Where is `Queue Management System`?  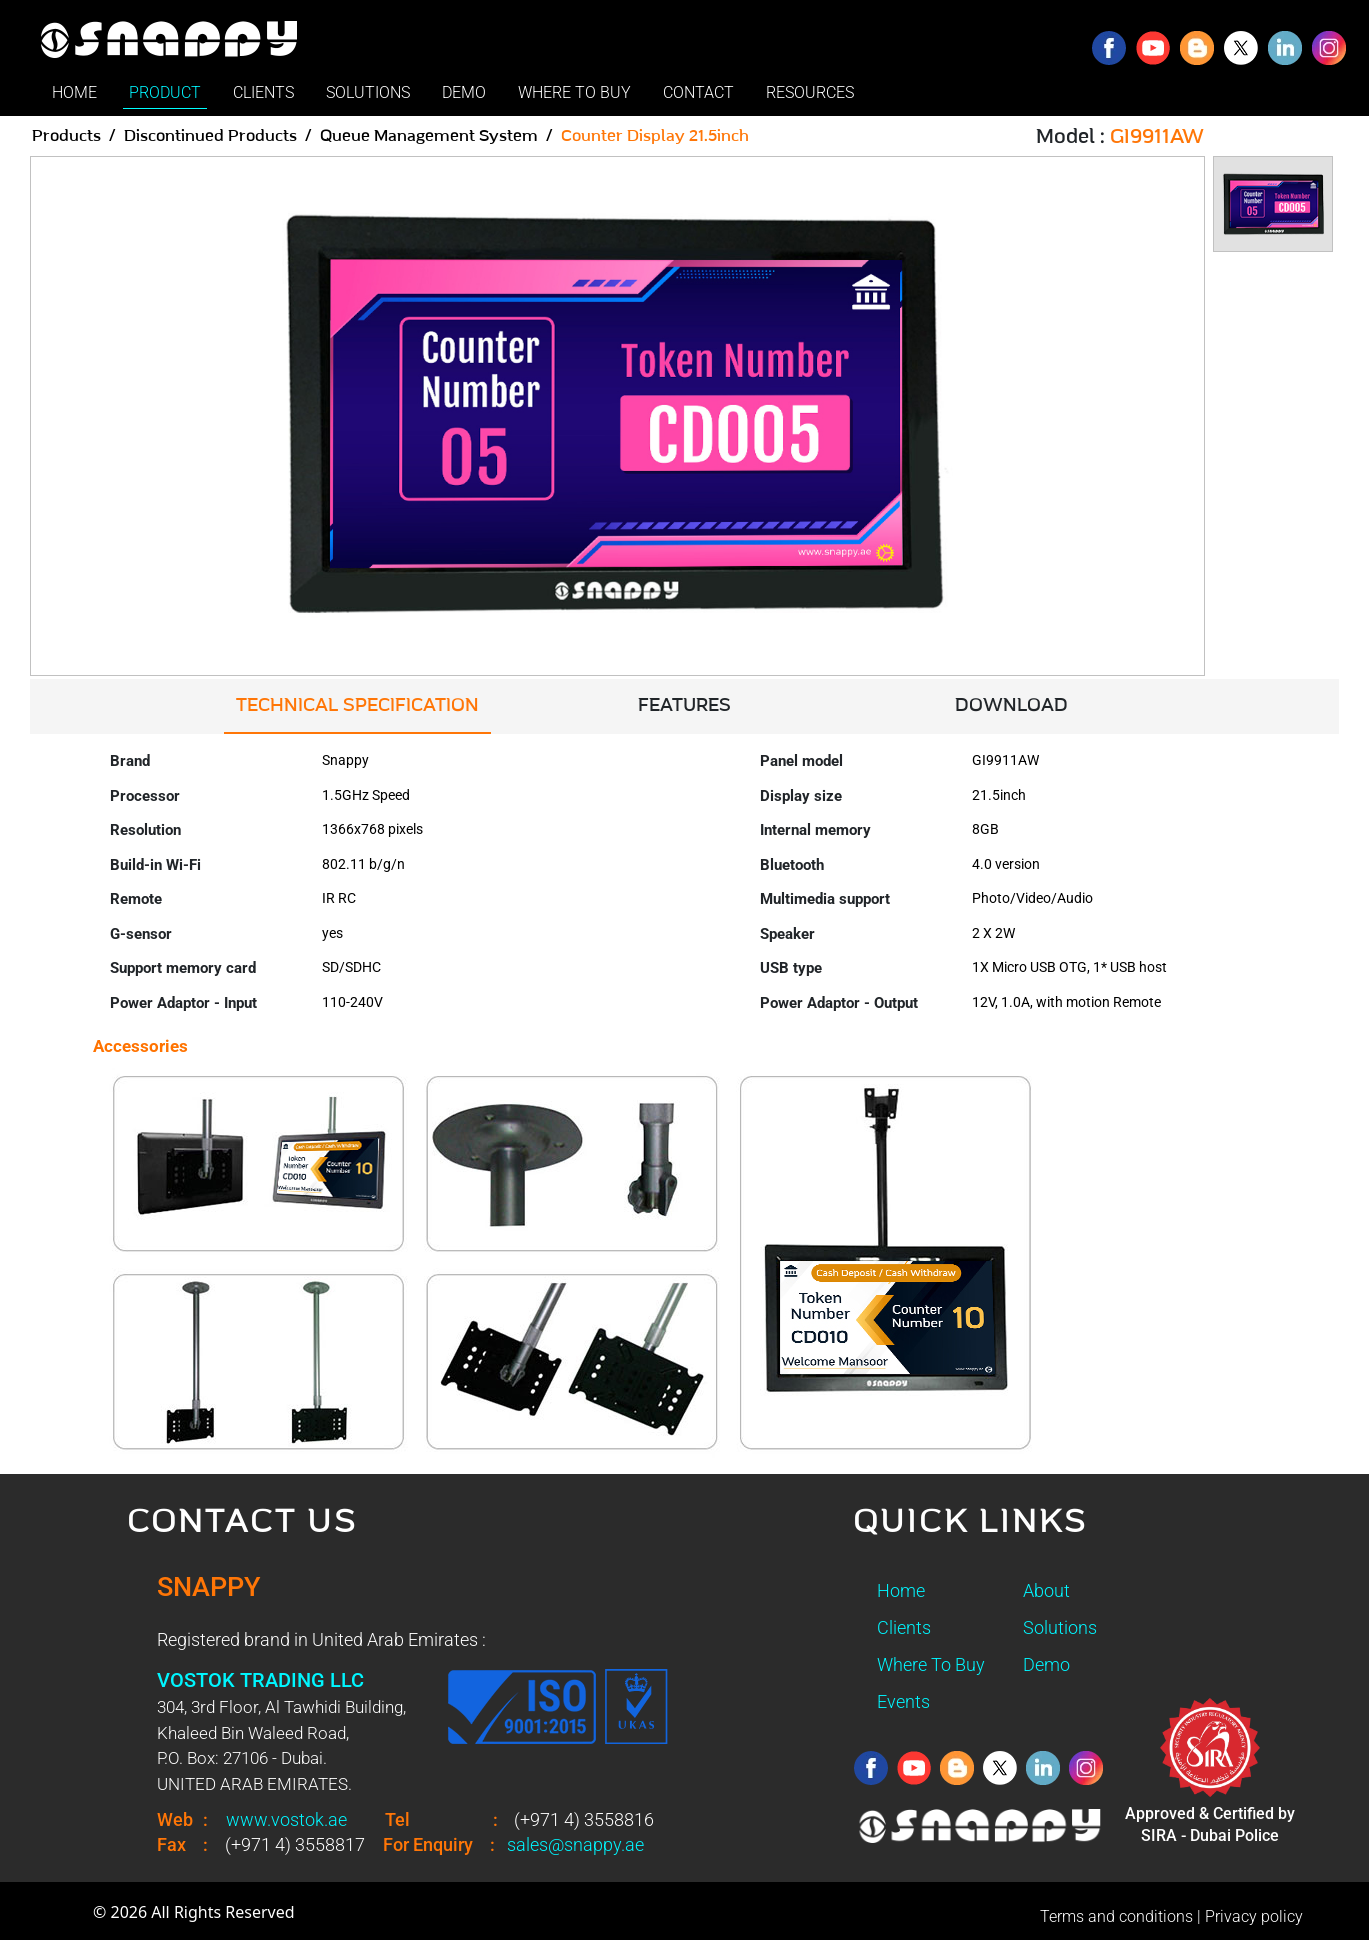
Queue Management System is located at coordinates (429, 136).